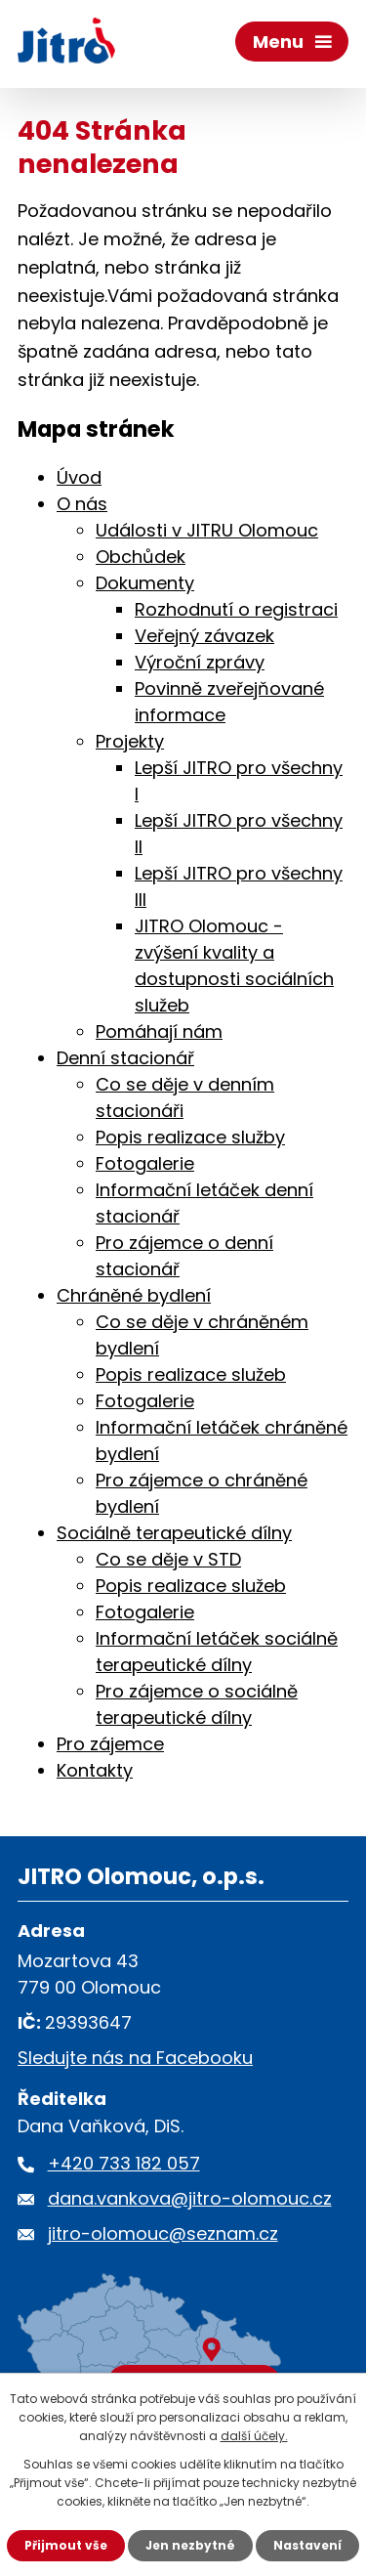  What do you see at coordinates (190, 2545) in the screenshot?
I see `Jen nezbytné [Přijmout nezbytné cookies]` at bounding box center [190, 2545].